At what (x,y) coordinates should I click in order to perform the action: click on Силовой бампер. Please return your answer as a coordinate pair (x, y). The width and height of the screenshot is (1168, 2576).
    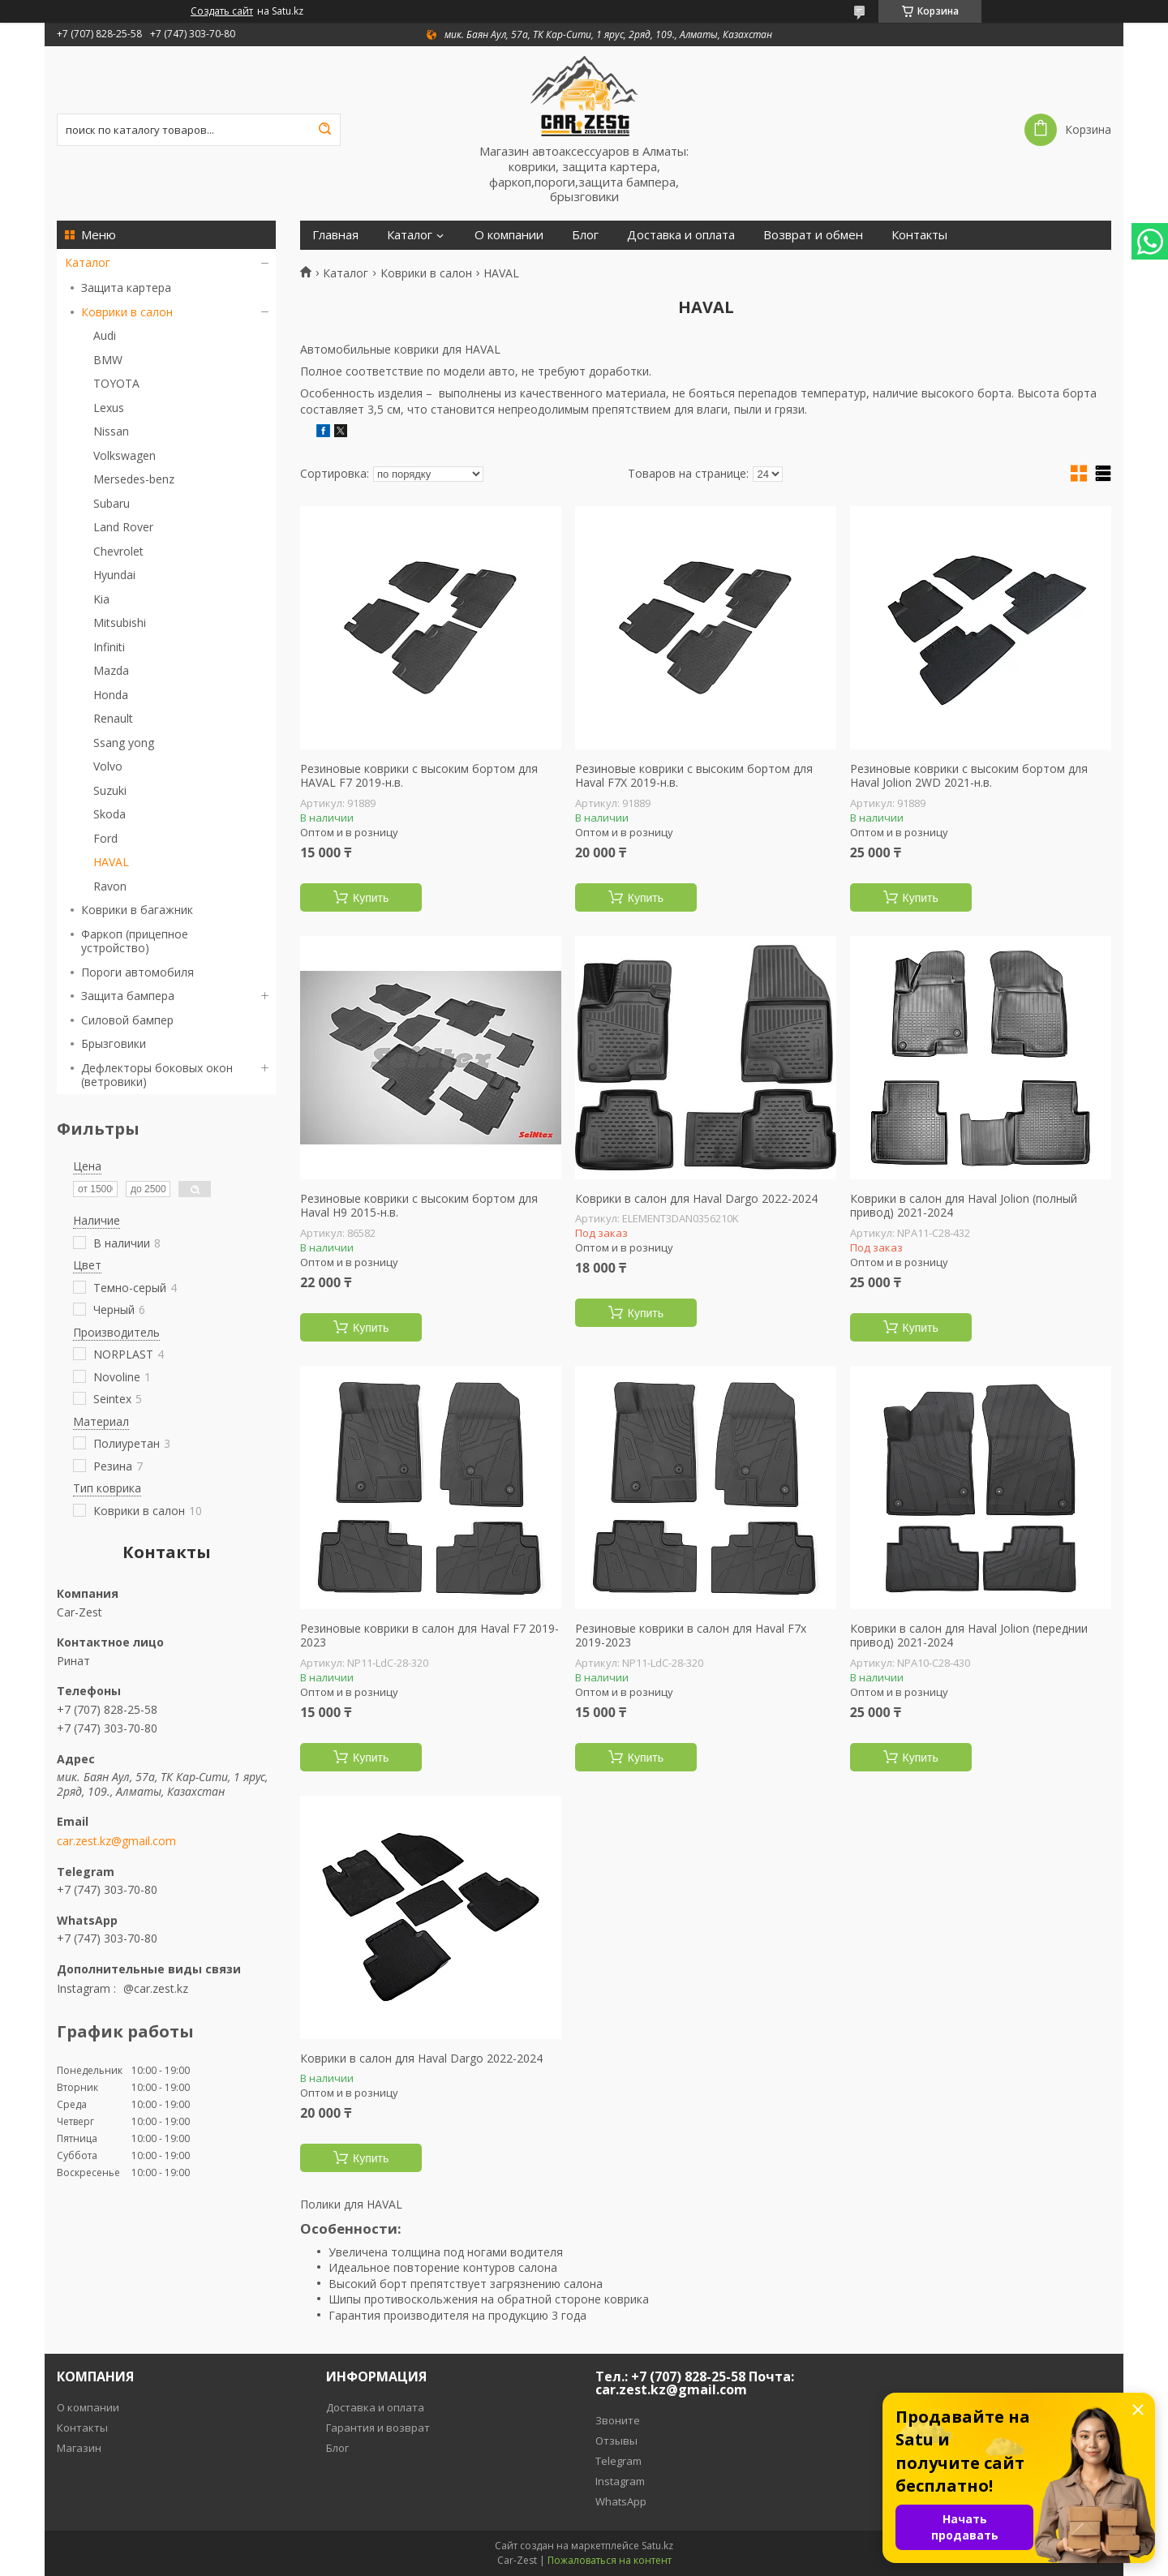
    Looking at the image, I should click on (127, 1020).